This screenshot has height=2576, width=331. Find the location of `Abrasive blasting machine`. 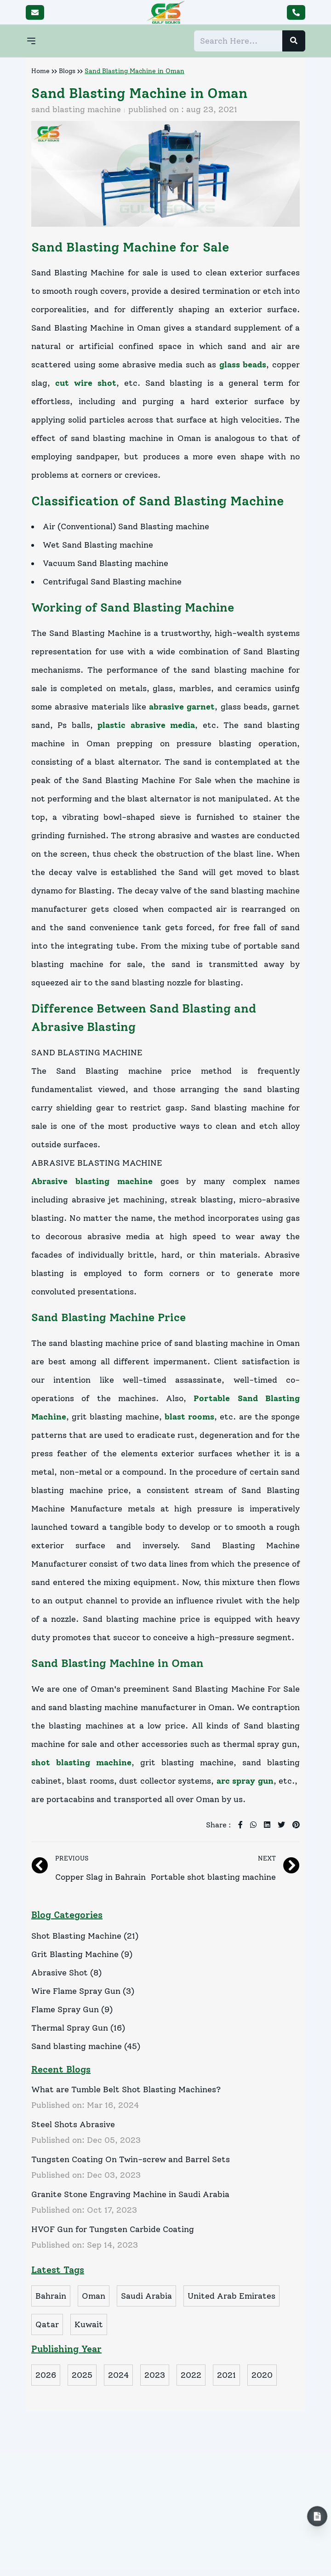

Abrasive blasting machine is located at coordinates (92, 1181).